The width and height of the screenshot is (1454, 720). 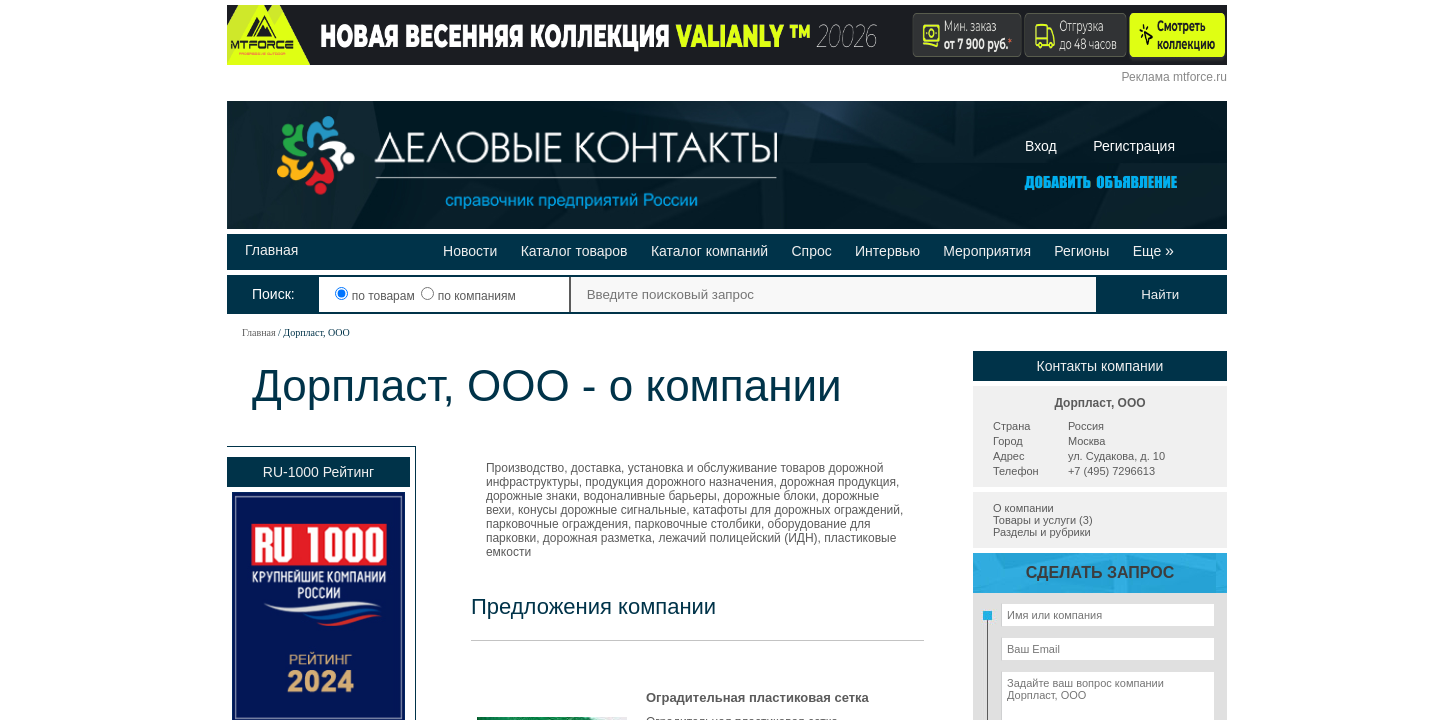 I want to click on Каталог товаров, so click(x=574, y=251).